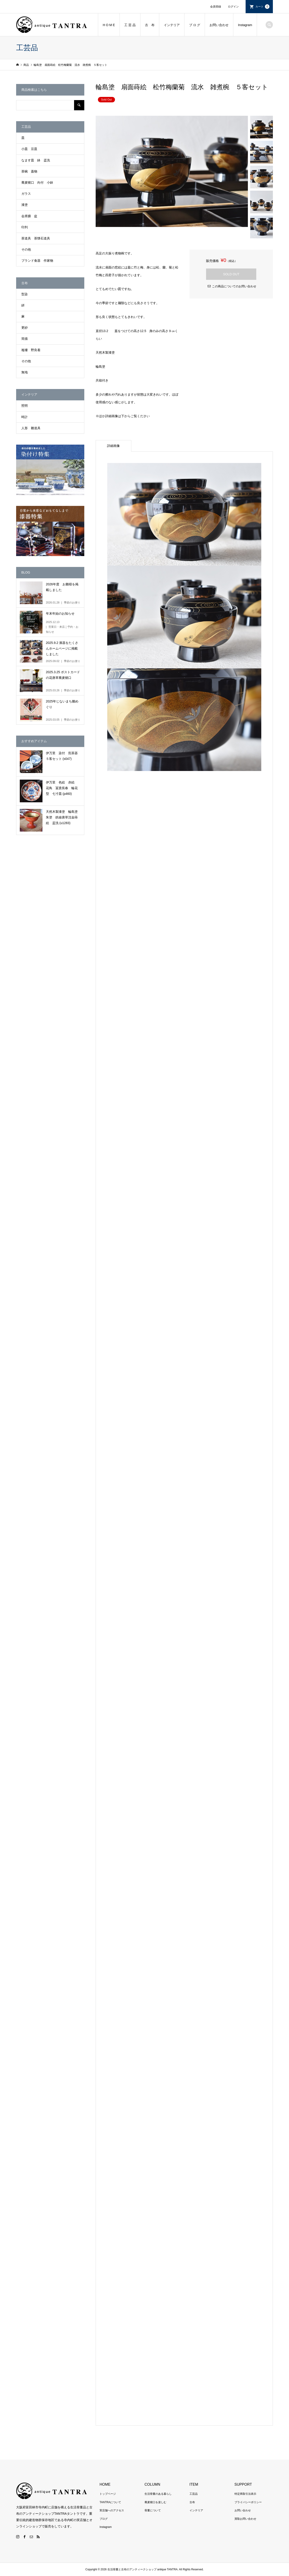 This screenshot has width=289, height=2576. What do you see at coordinates (24, 227) in the screenshot?
I see `印判` at bounding box center [24, 227].